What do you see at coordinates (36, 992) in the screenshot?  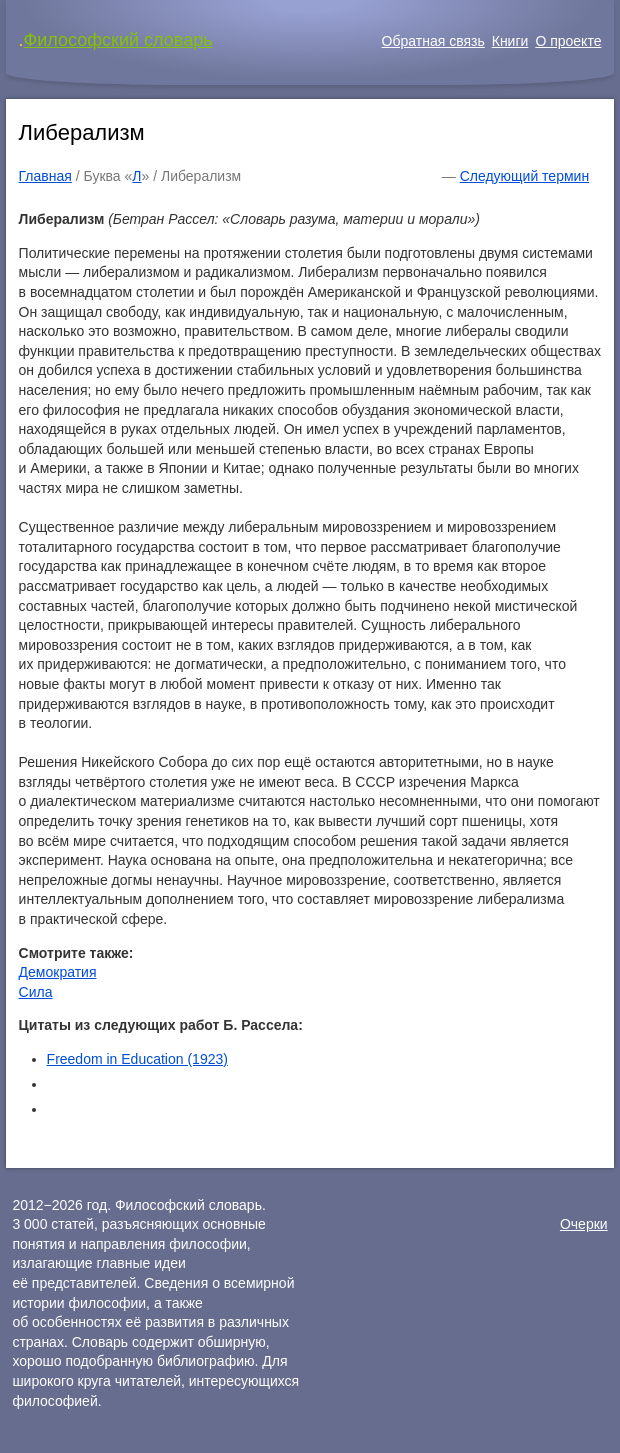 I see `Сила` at bounding box center [36, 992].